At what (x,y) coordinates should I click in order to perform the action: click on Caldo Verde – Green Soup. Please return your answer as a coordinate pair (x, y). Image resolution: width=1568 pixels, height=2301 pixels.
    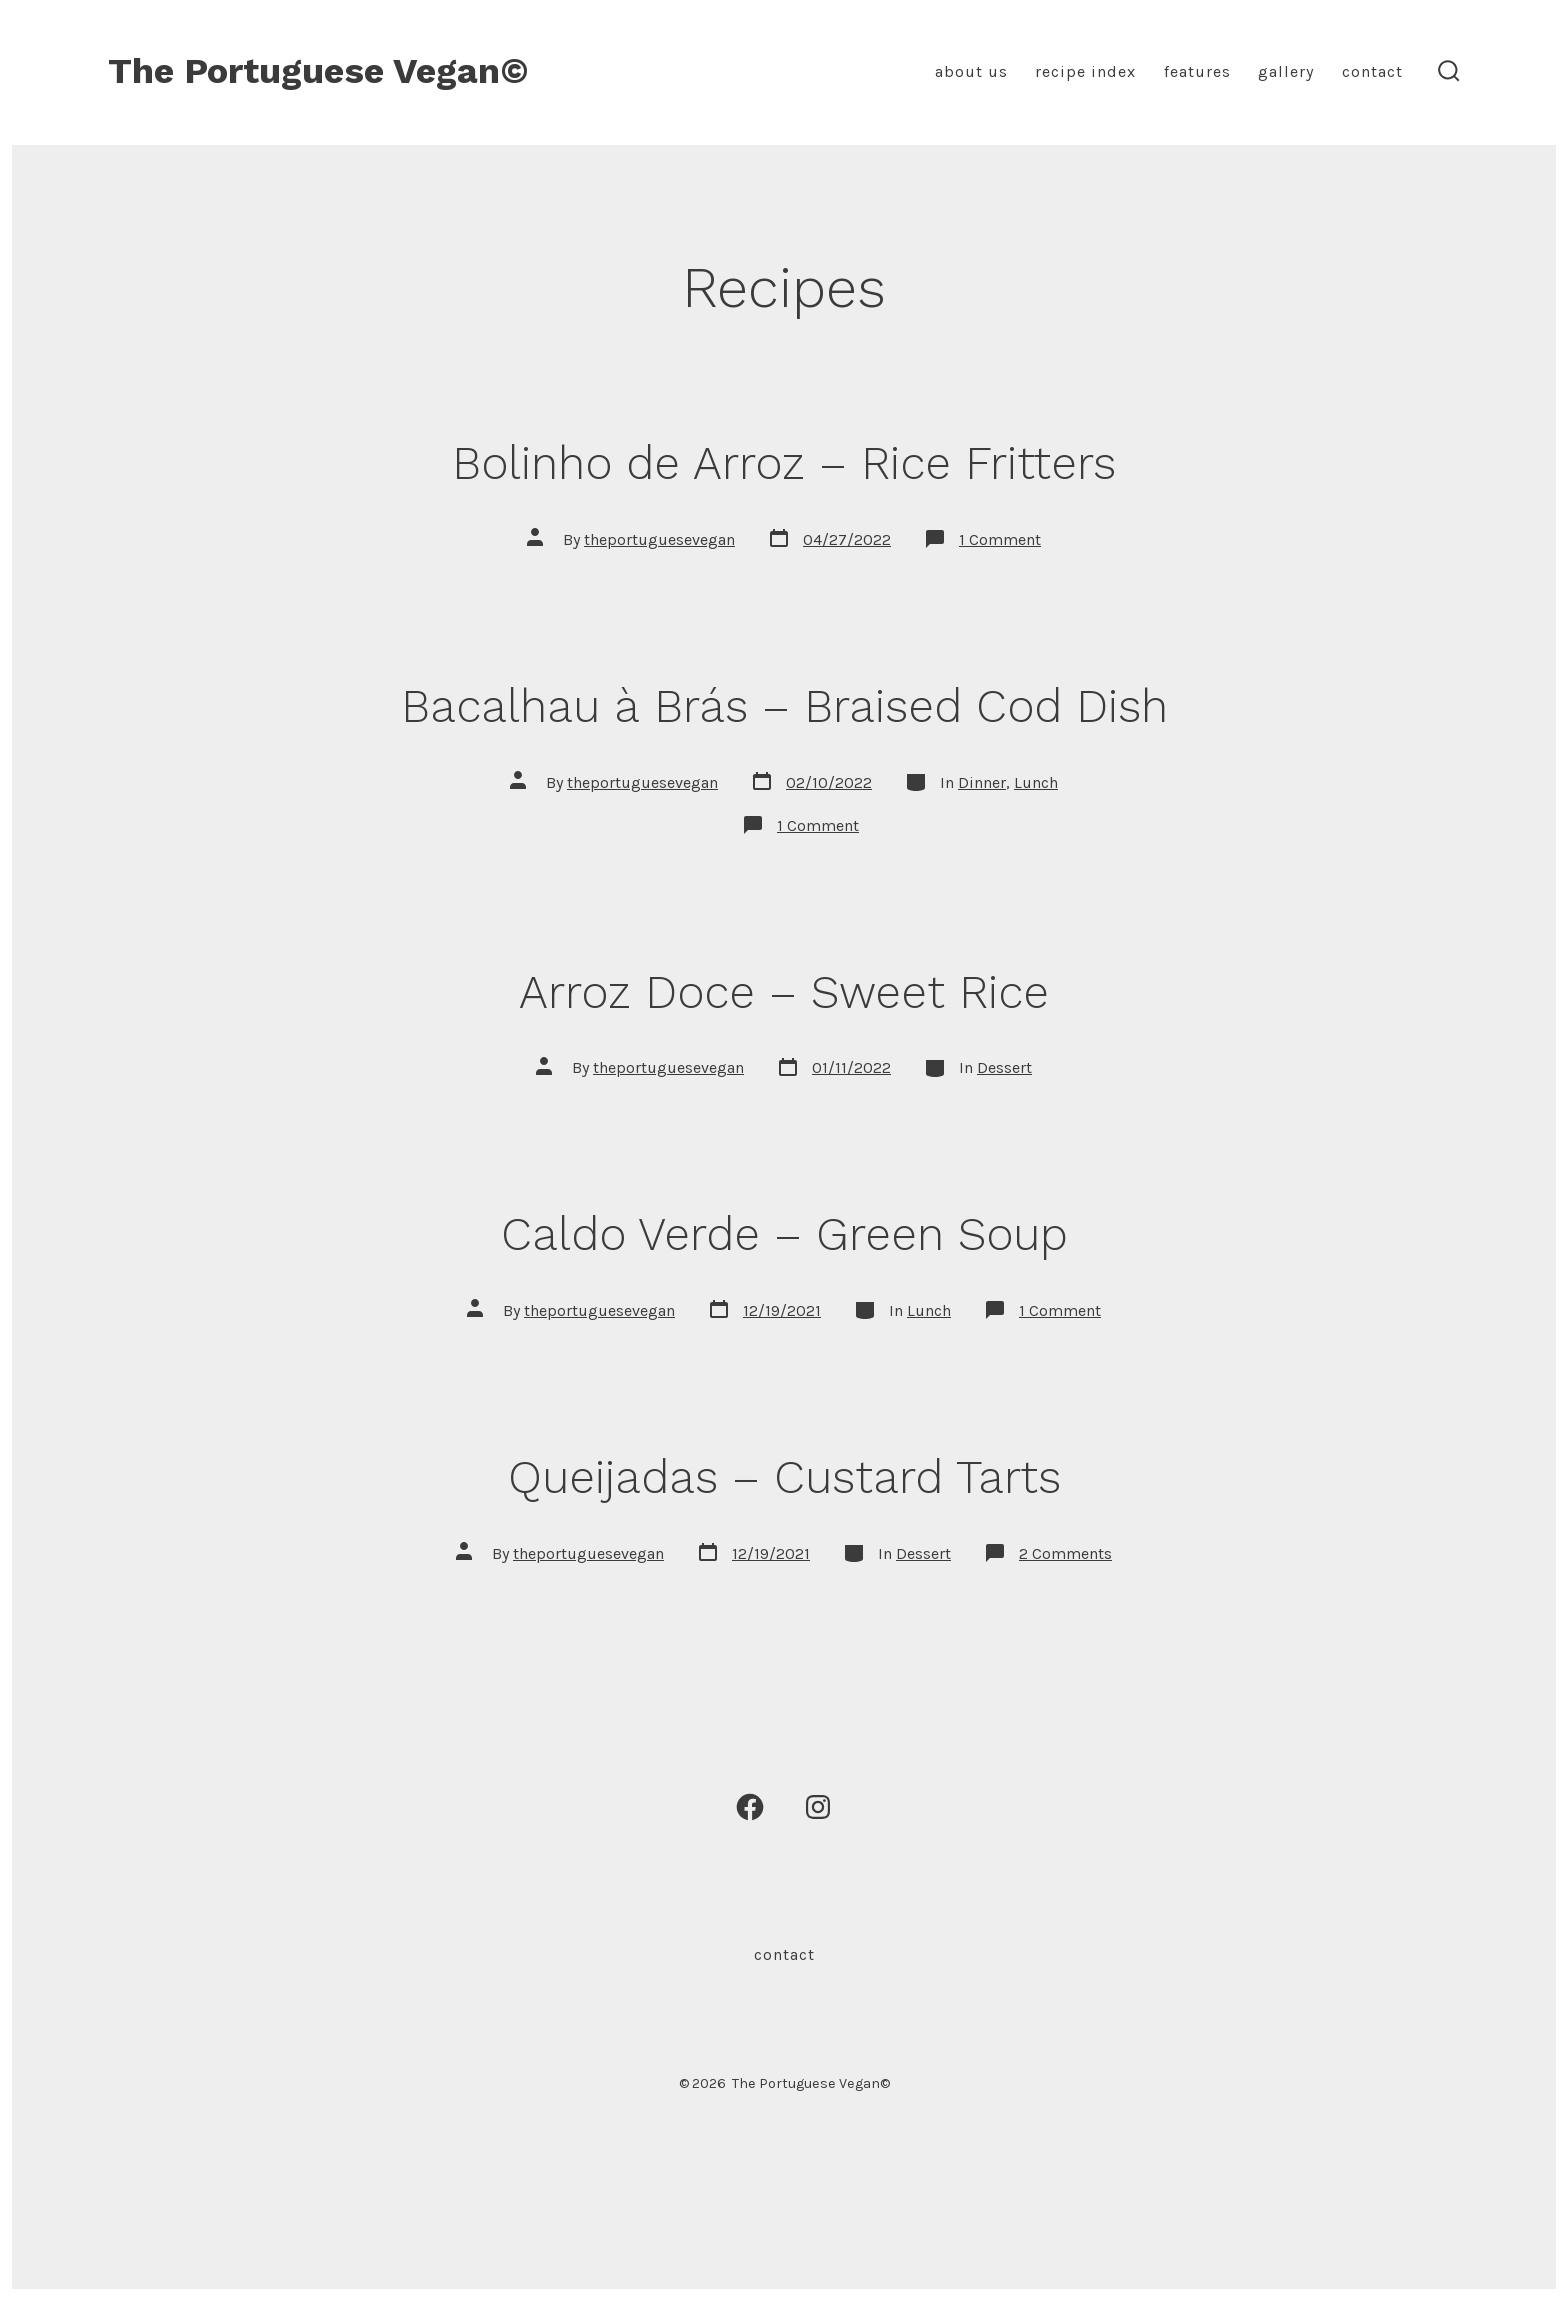
    Looking at the image, I should click on (784, 1234).